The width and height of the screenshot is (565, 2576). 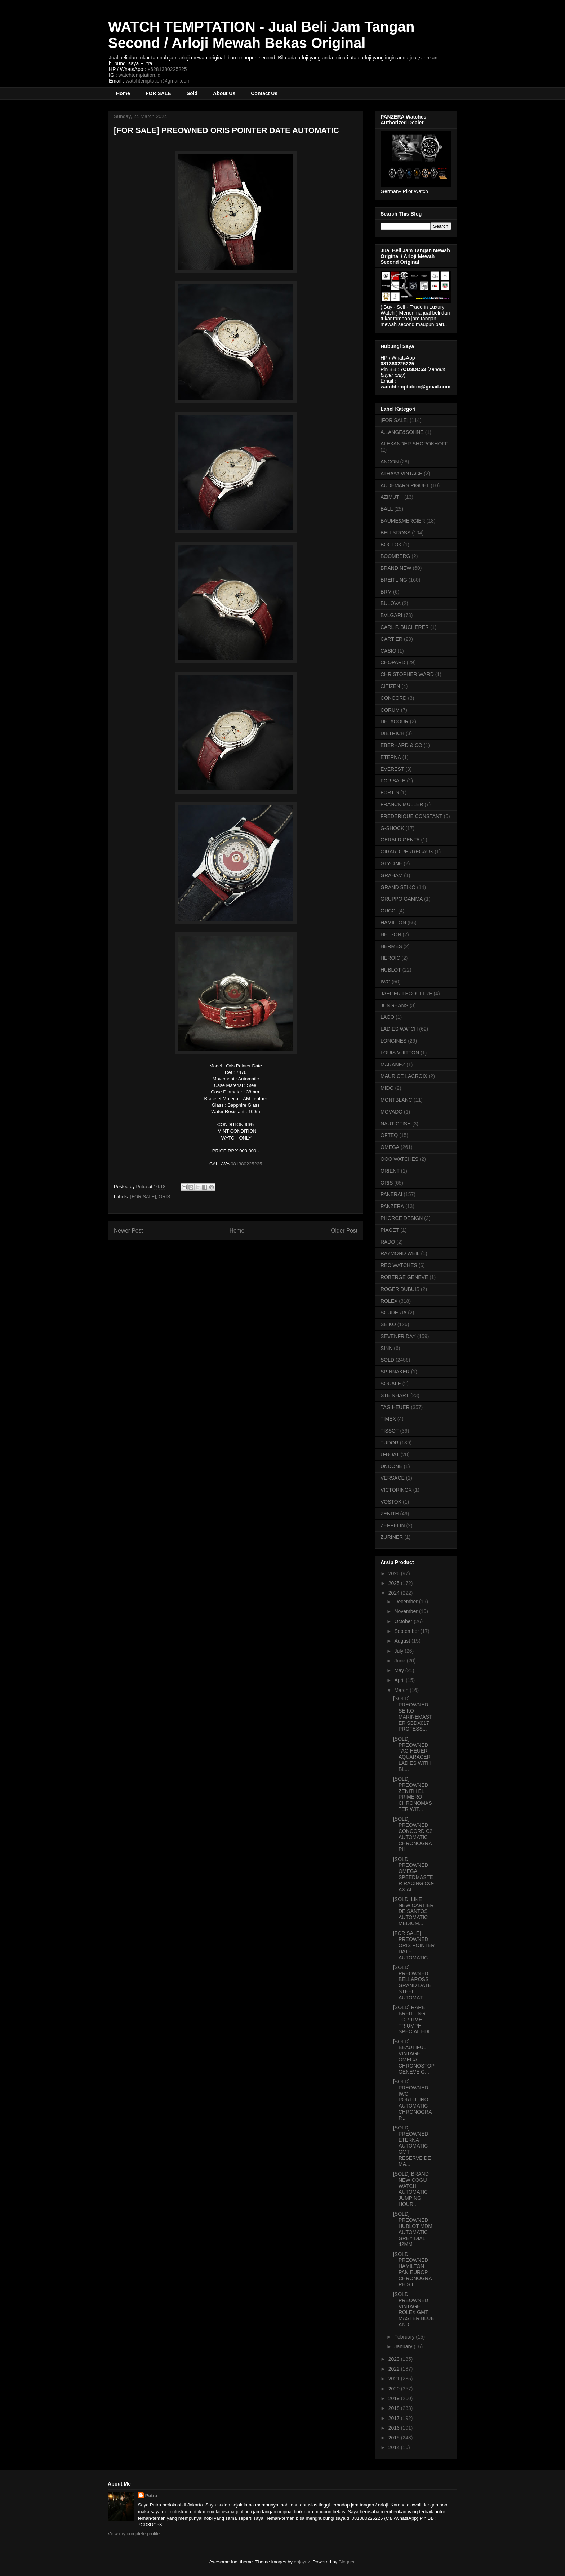 What do you see at coordinates (413, 1874) in the screenshot?
I see `[SOLD] PREOWNED OMEGA SPEEDMASTER RACING CO-AXIAL ...` at bounding box center [413, 1874].